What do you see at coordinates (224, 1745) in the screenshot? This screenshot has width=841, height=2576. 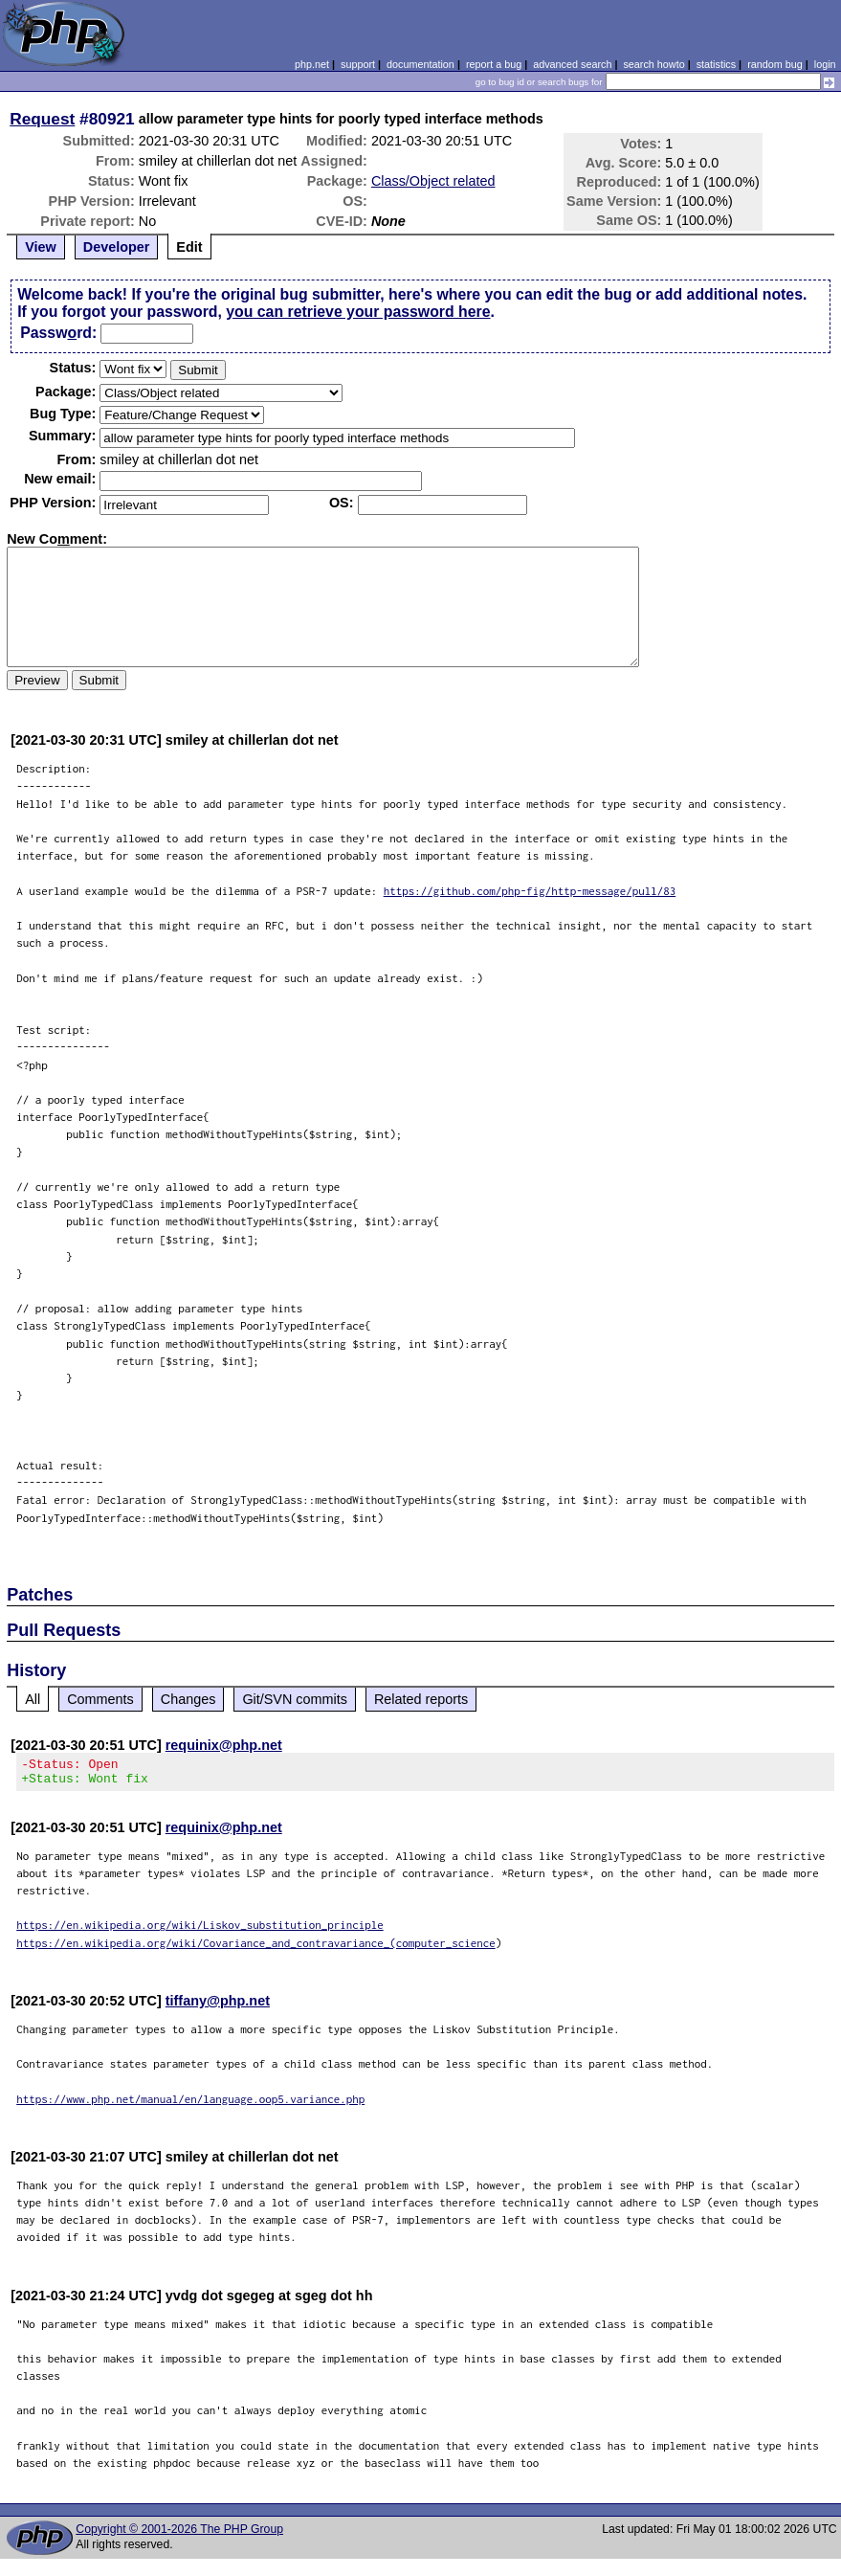 I see `requinix@php.net` at bounding box center [224, 1745].